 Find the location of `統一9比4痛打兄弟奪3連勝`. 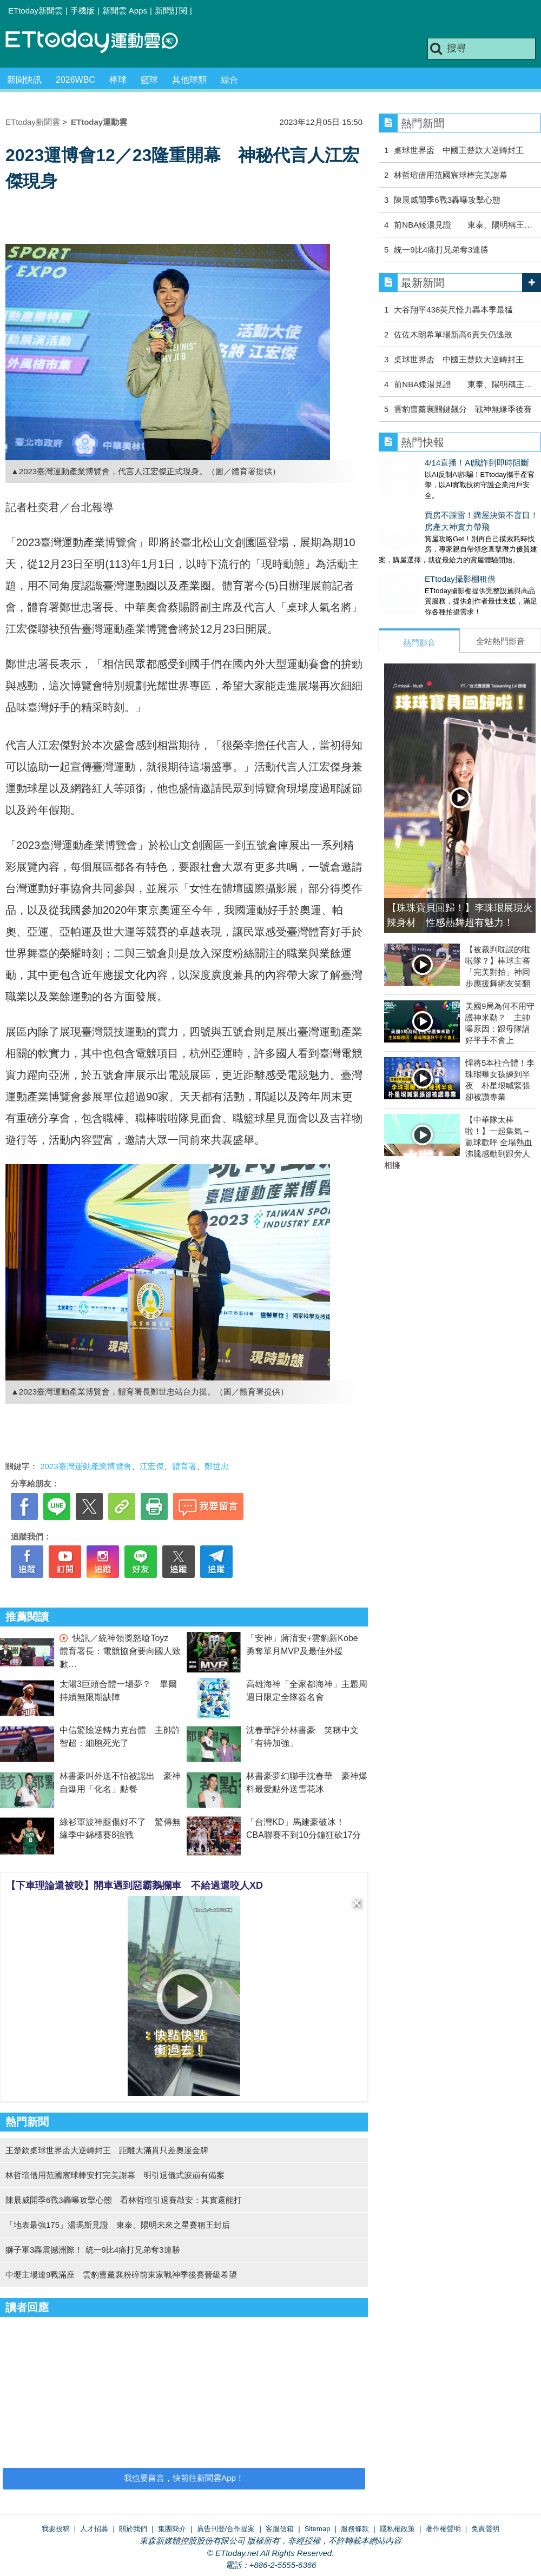

統一9比4痛打兄弟奪3連勝 is located at coordinates (441, 249).